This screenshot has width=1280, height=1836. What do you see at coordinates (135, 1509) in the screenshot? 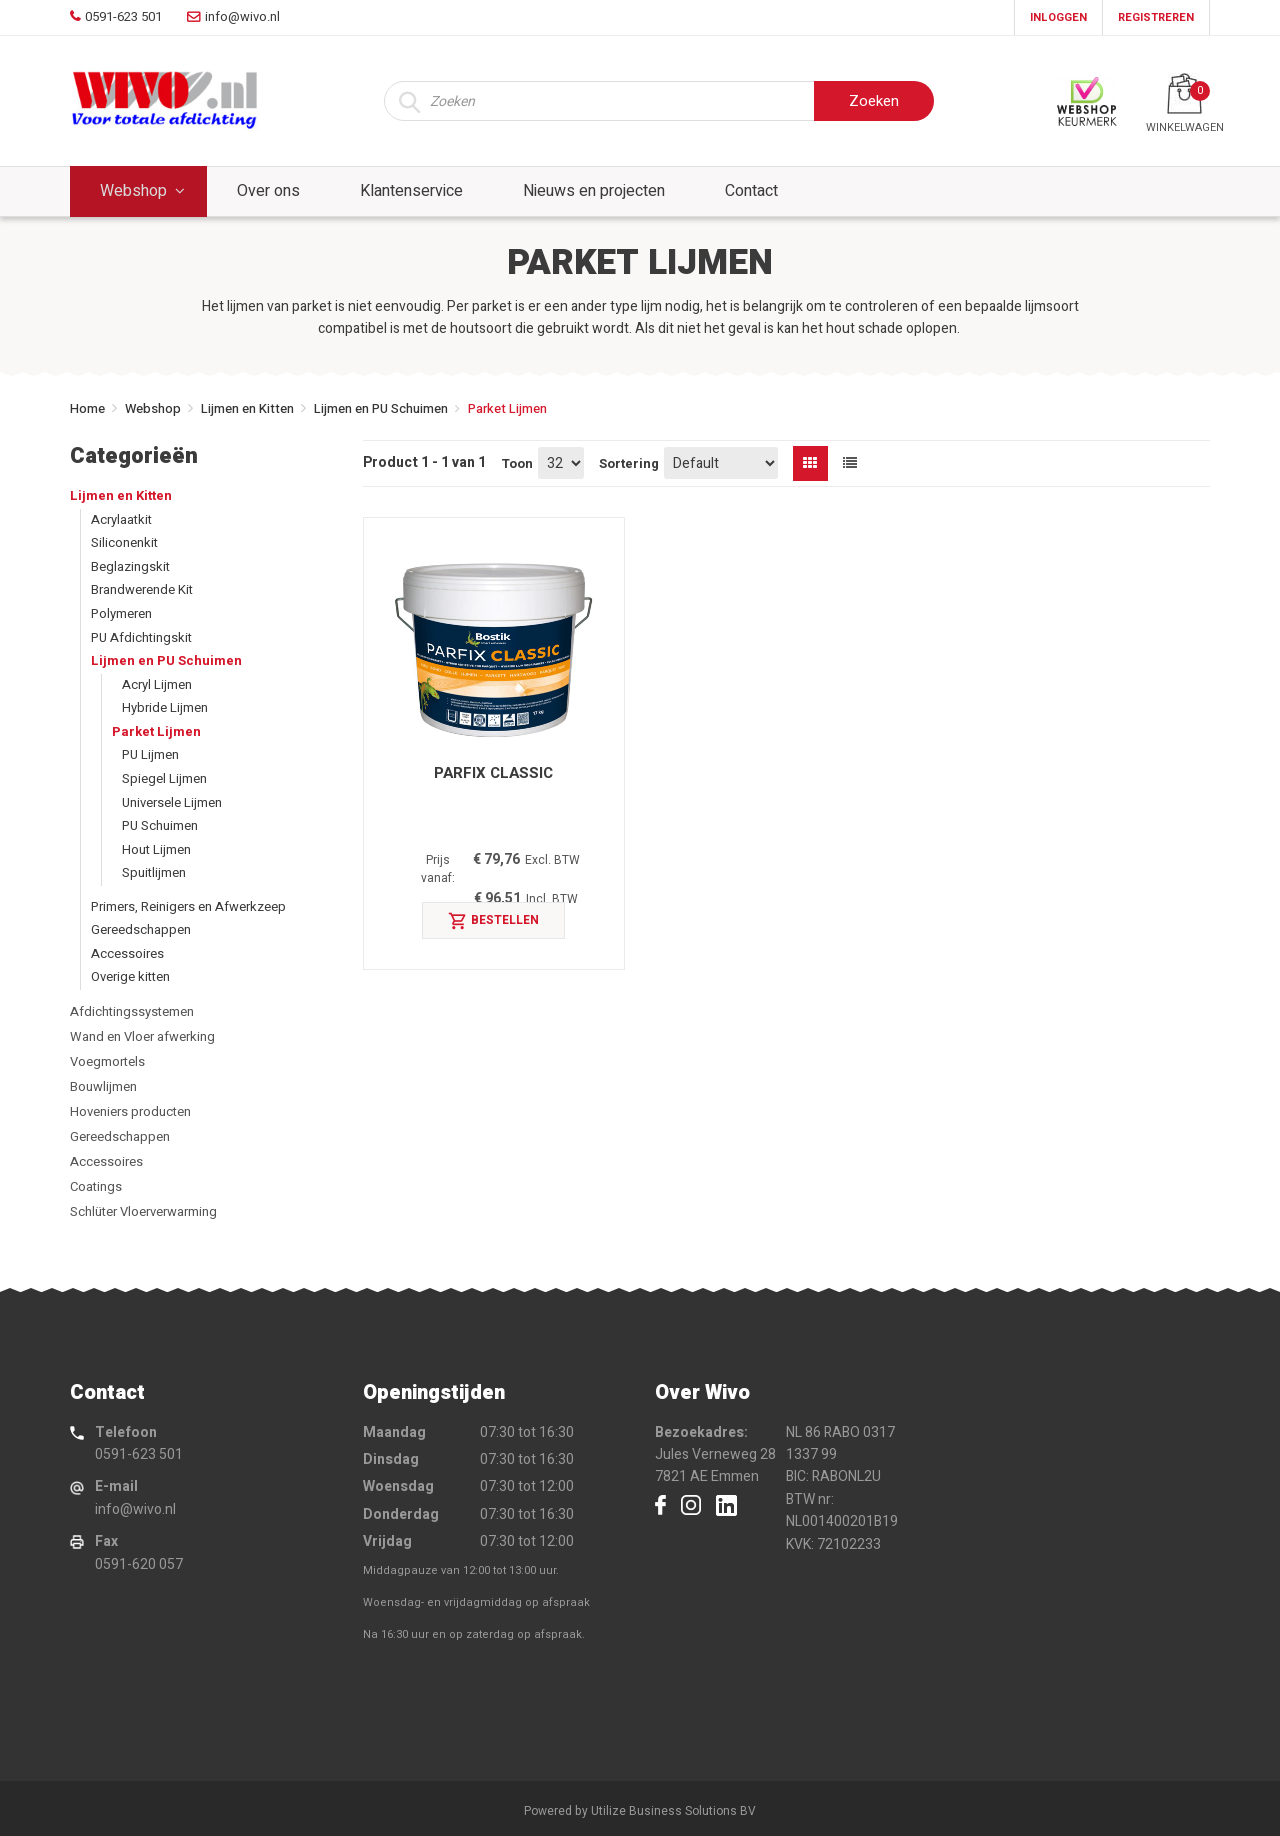
I see `info@wivo.nl` at bounding box center [135, 1509].